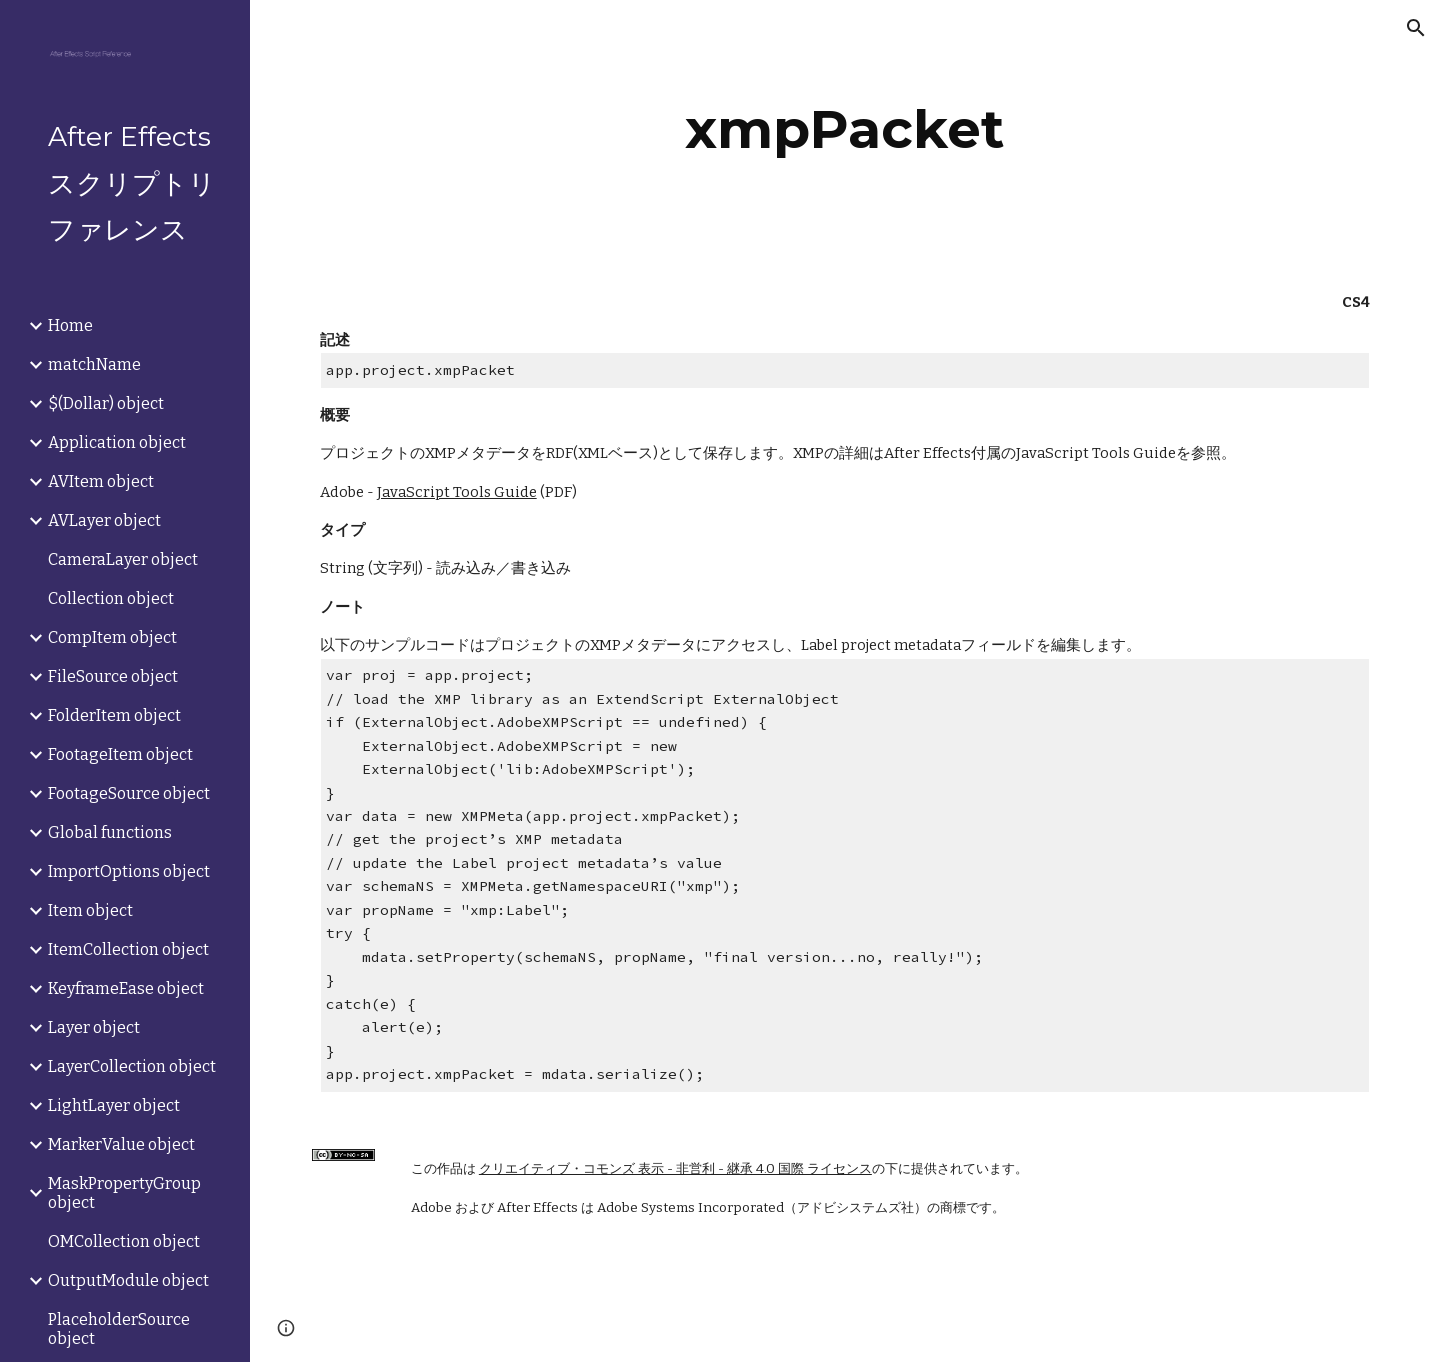  I want to click on クリエイティブ・コモンズ 表示 - 非営利 - 継承 4.0 国際 ライセンス, so click(675, 1169).